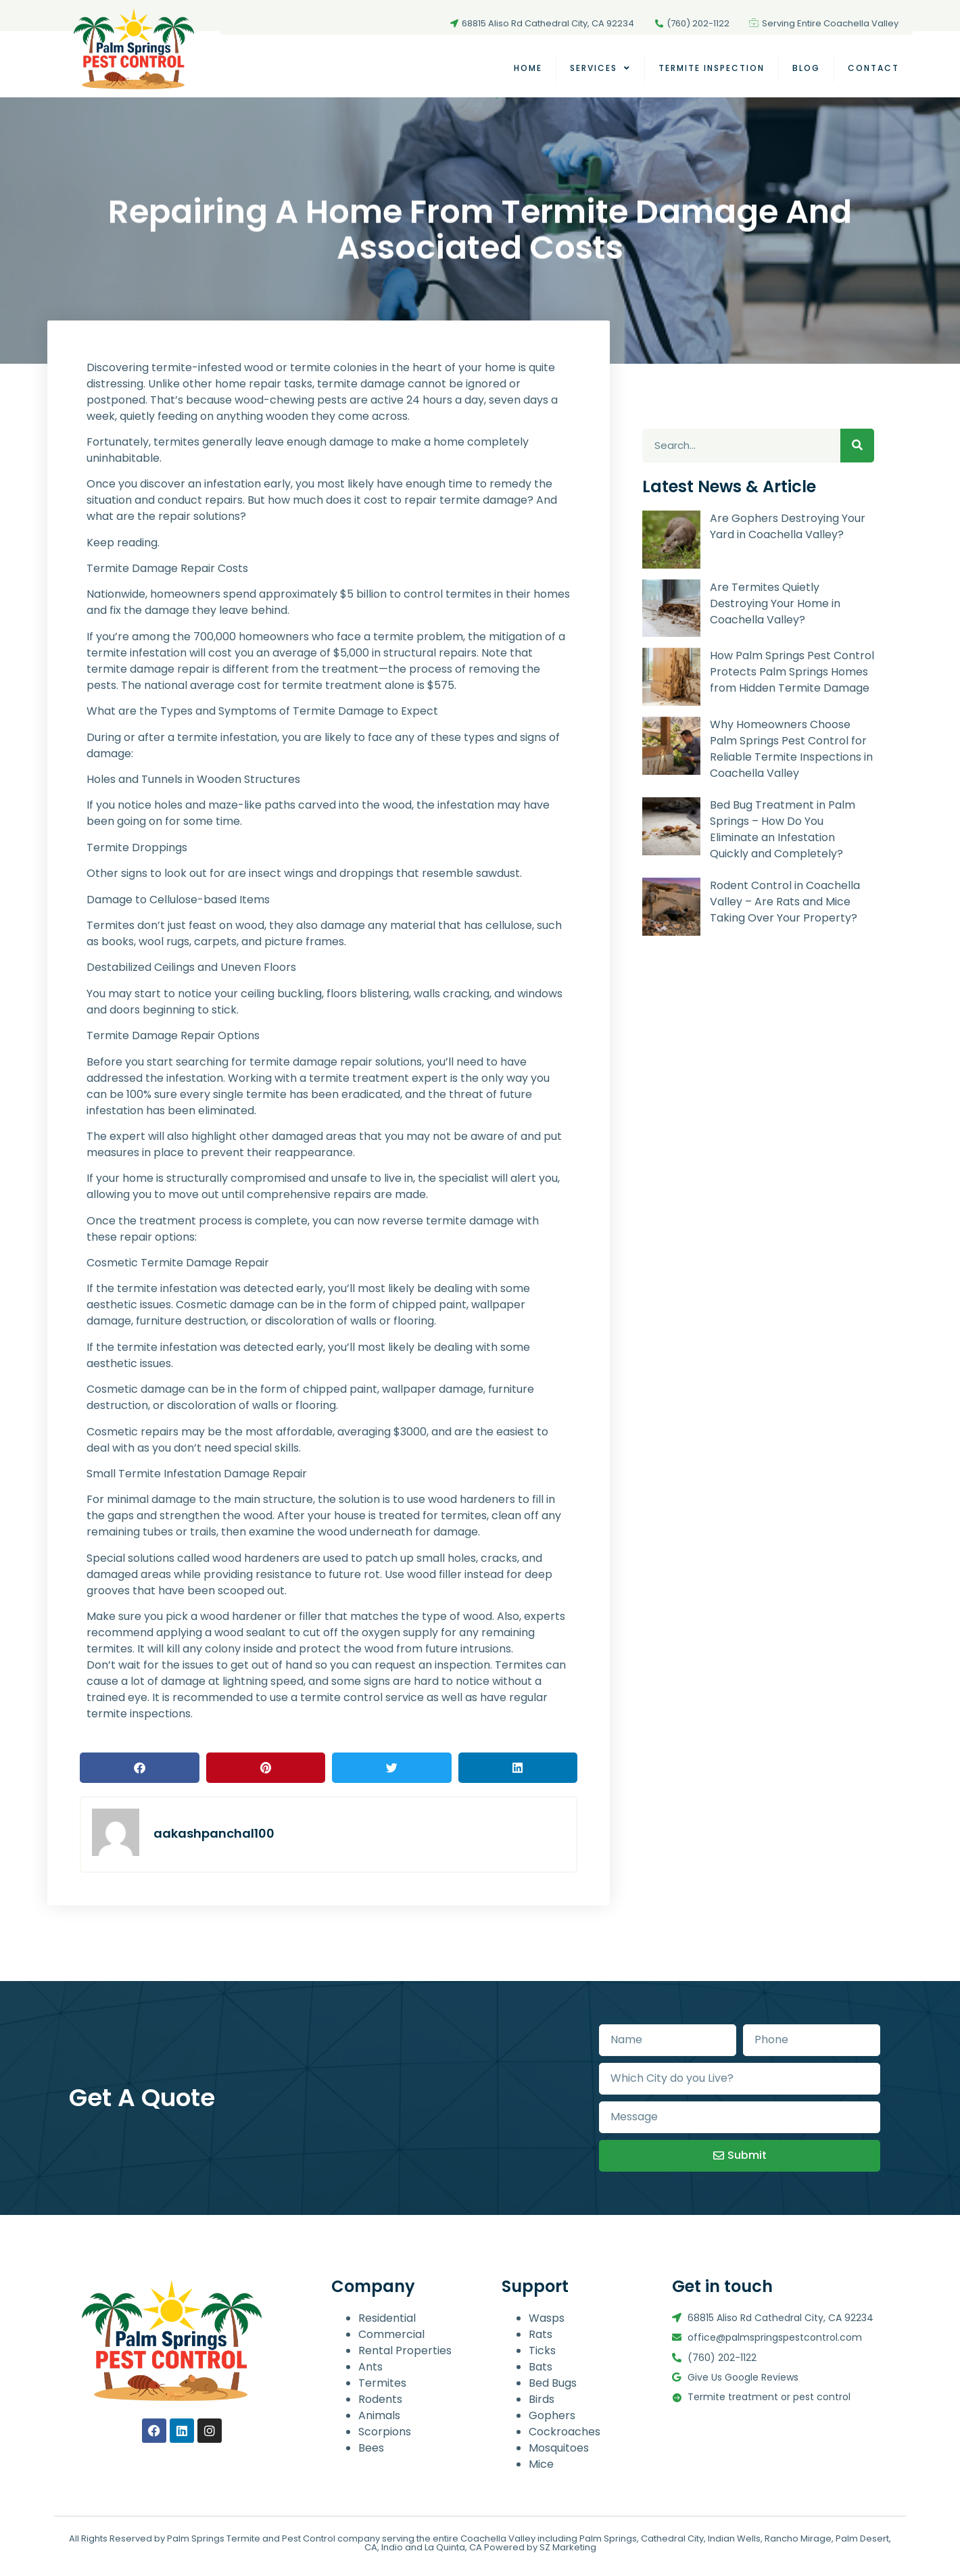 This screenshot has width=960, height=2576. What do you see at coordinates (567, 2547) in the screenshot?
I see `SZ Marketing` at bounding box center [567, 2547].